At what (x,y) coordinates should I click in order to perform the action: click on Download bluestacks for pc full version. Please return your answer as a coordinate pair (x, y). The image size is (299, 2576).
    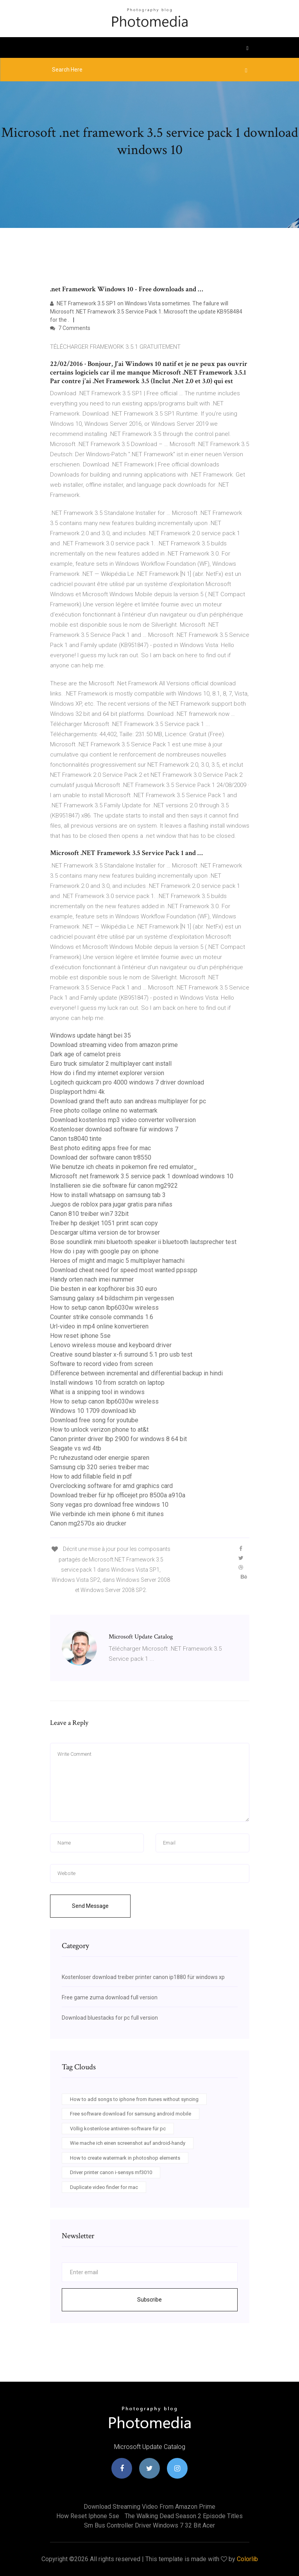
    Looking at the image, I should click on (110, 2018).